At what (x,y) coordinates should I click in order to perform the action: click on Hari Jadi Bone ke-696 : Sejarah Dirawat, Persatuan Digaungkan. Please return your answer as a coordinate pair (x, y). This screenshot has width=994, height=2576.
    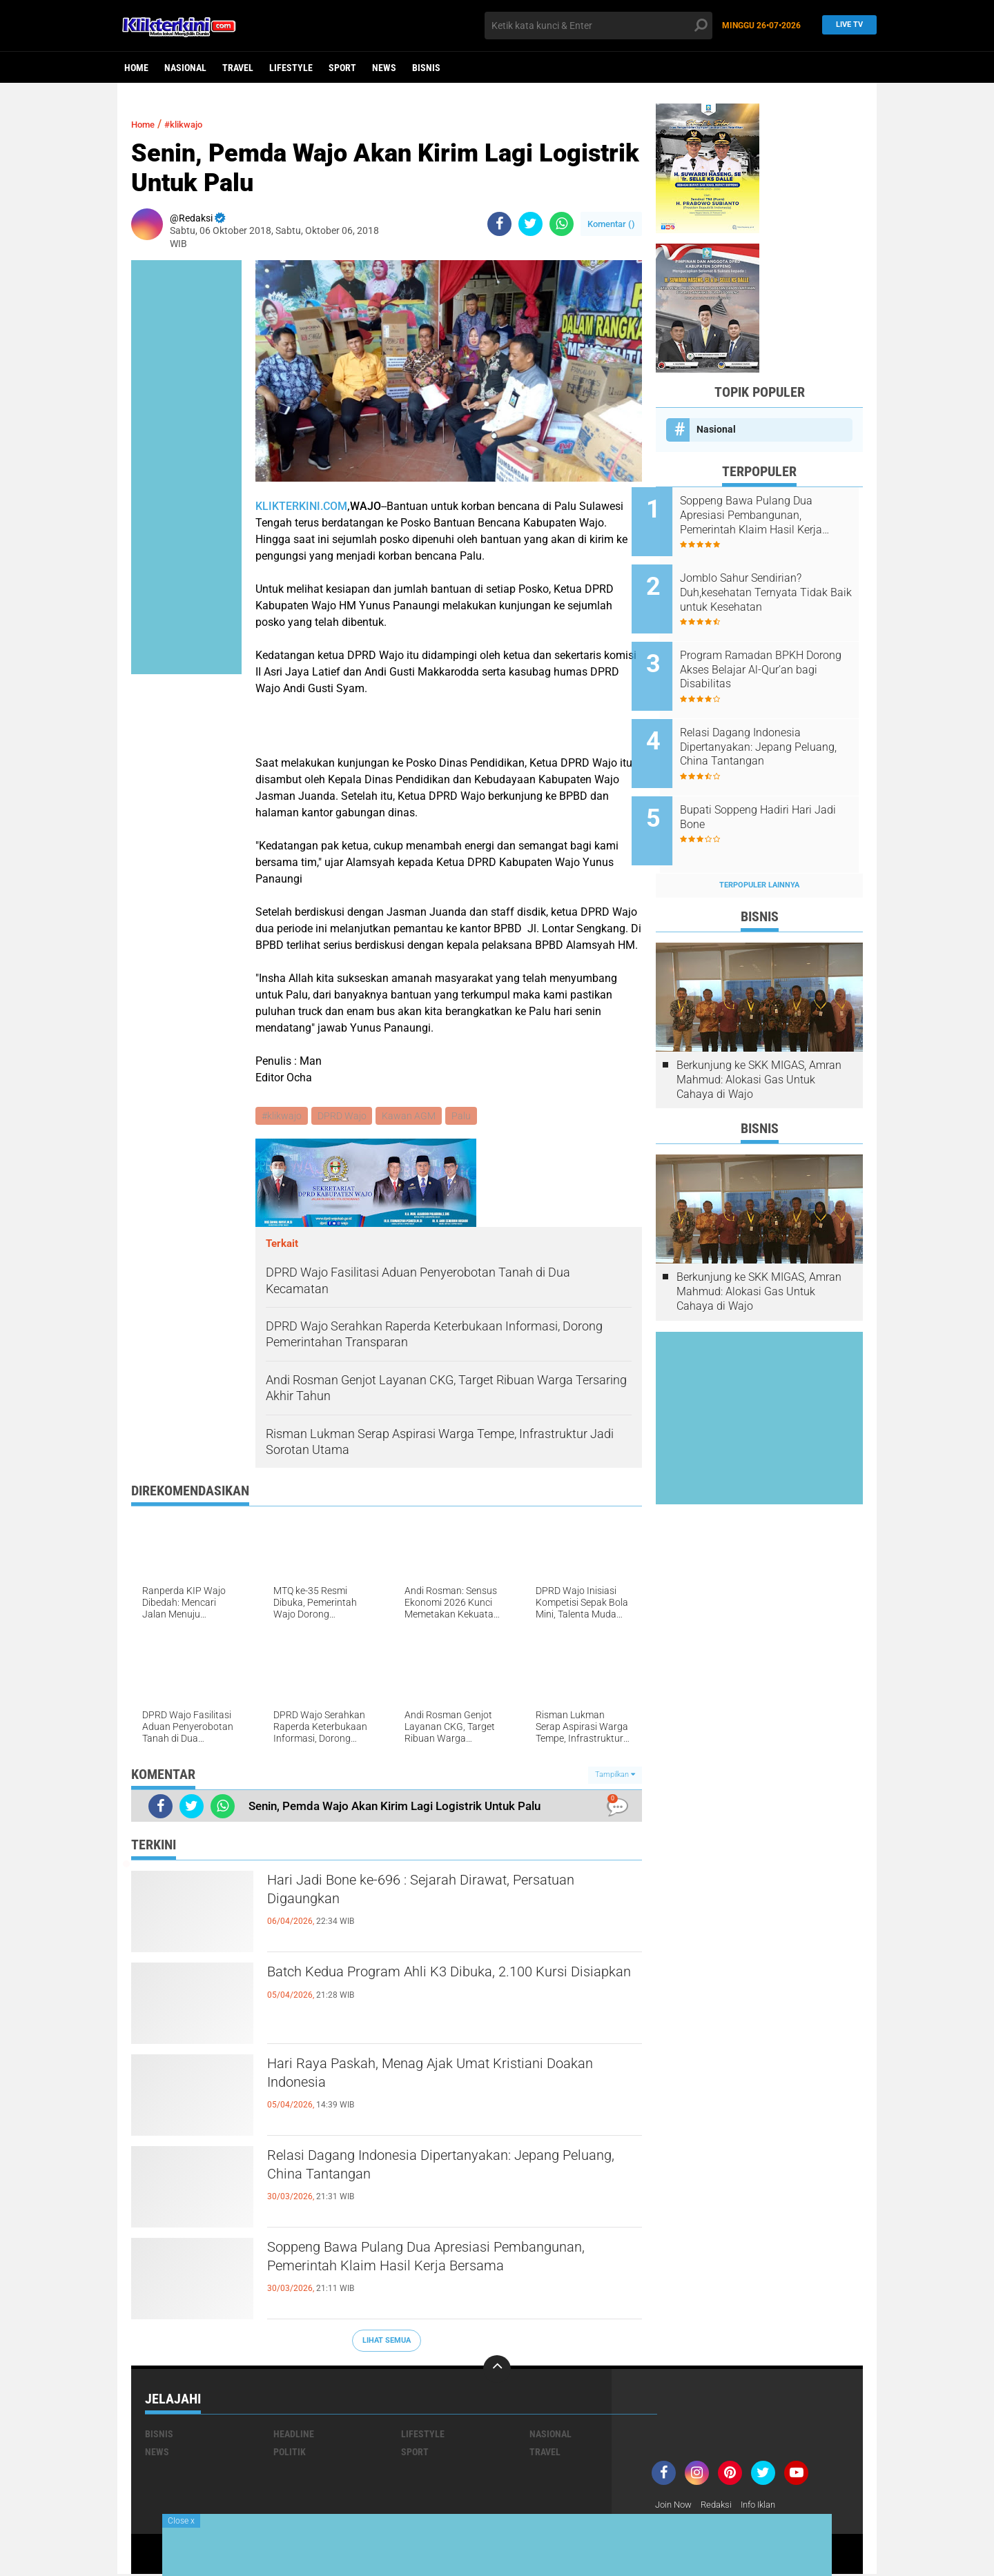
    Looking at the image, I should click on (420, 1896).